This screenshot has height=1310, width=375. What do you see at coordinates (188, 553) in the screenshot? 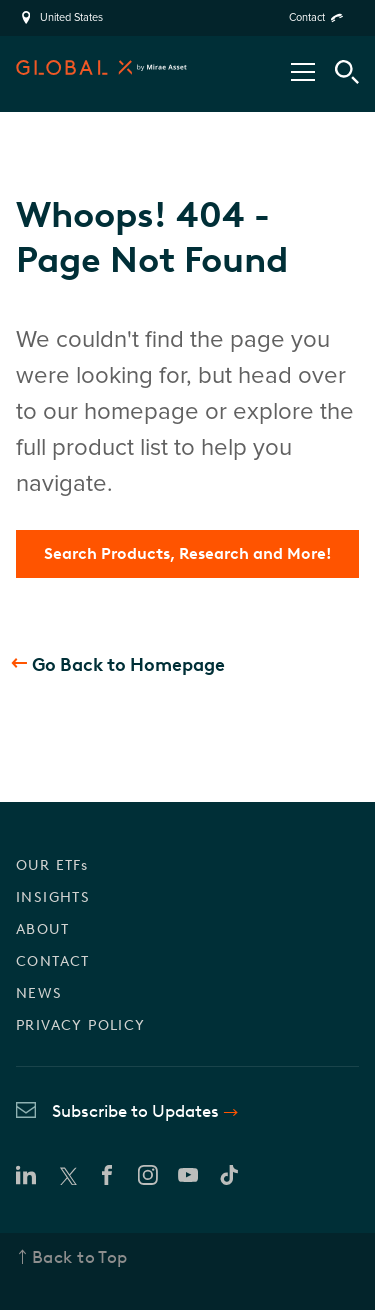
I see `Search Products, Research and More!` at bounding box center [188, 553].